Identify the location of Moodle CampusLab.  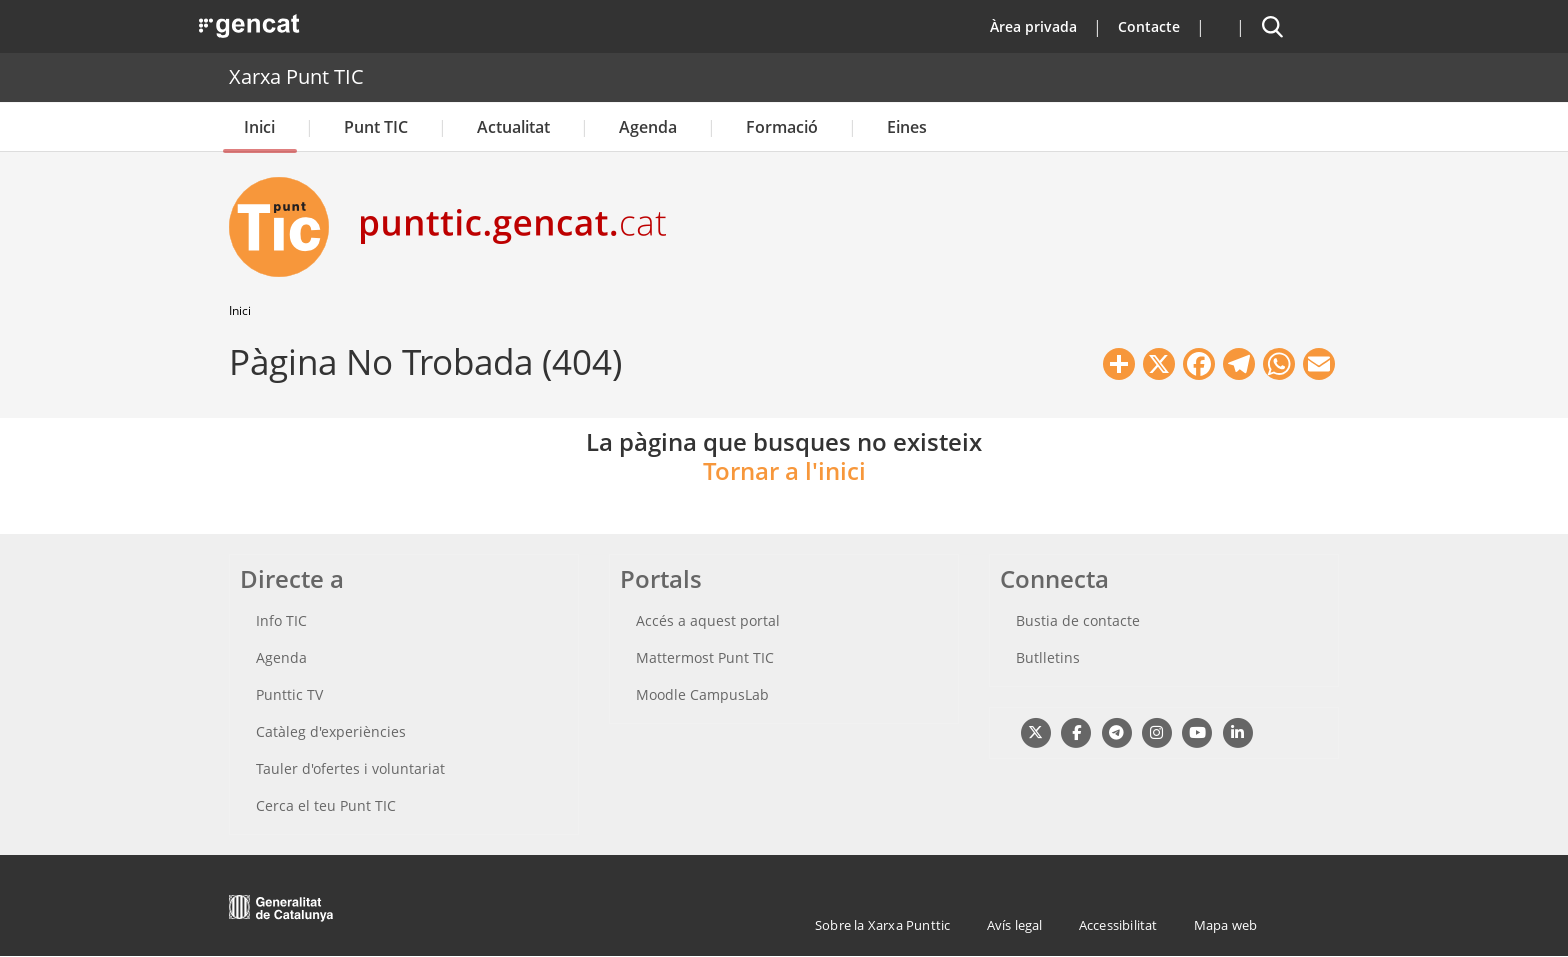
(702, 694).